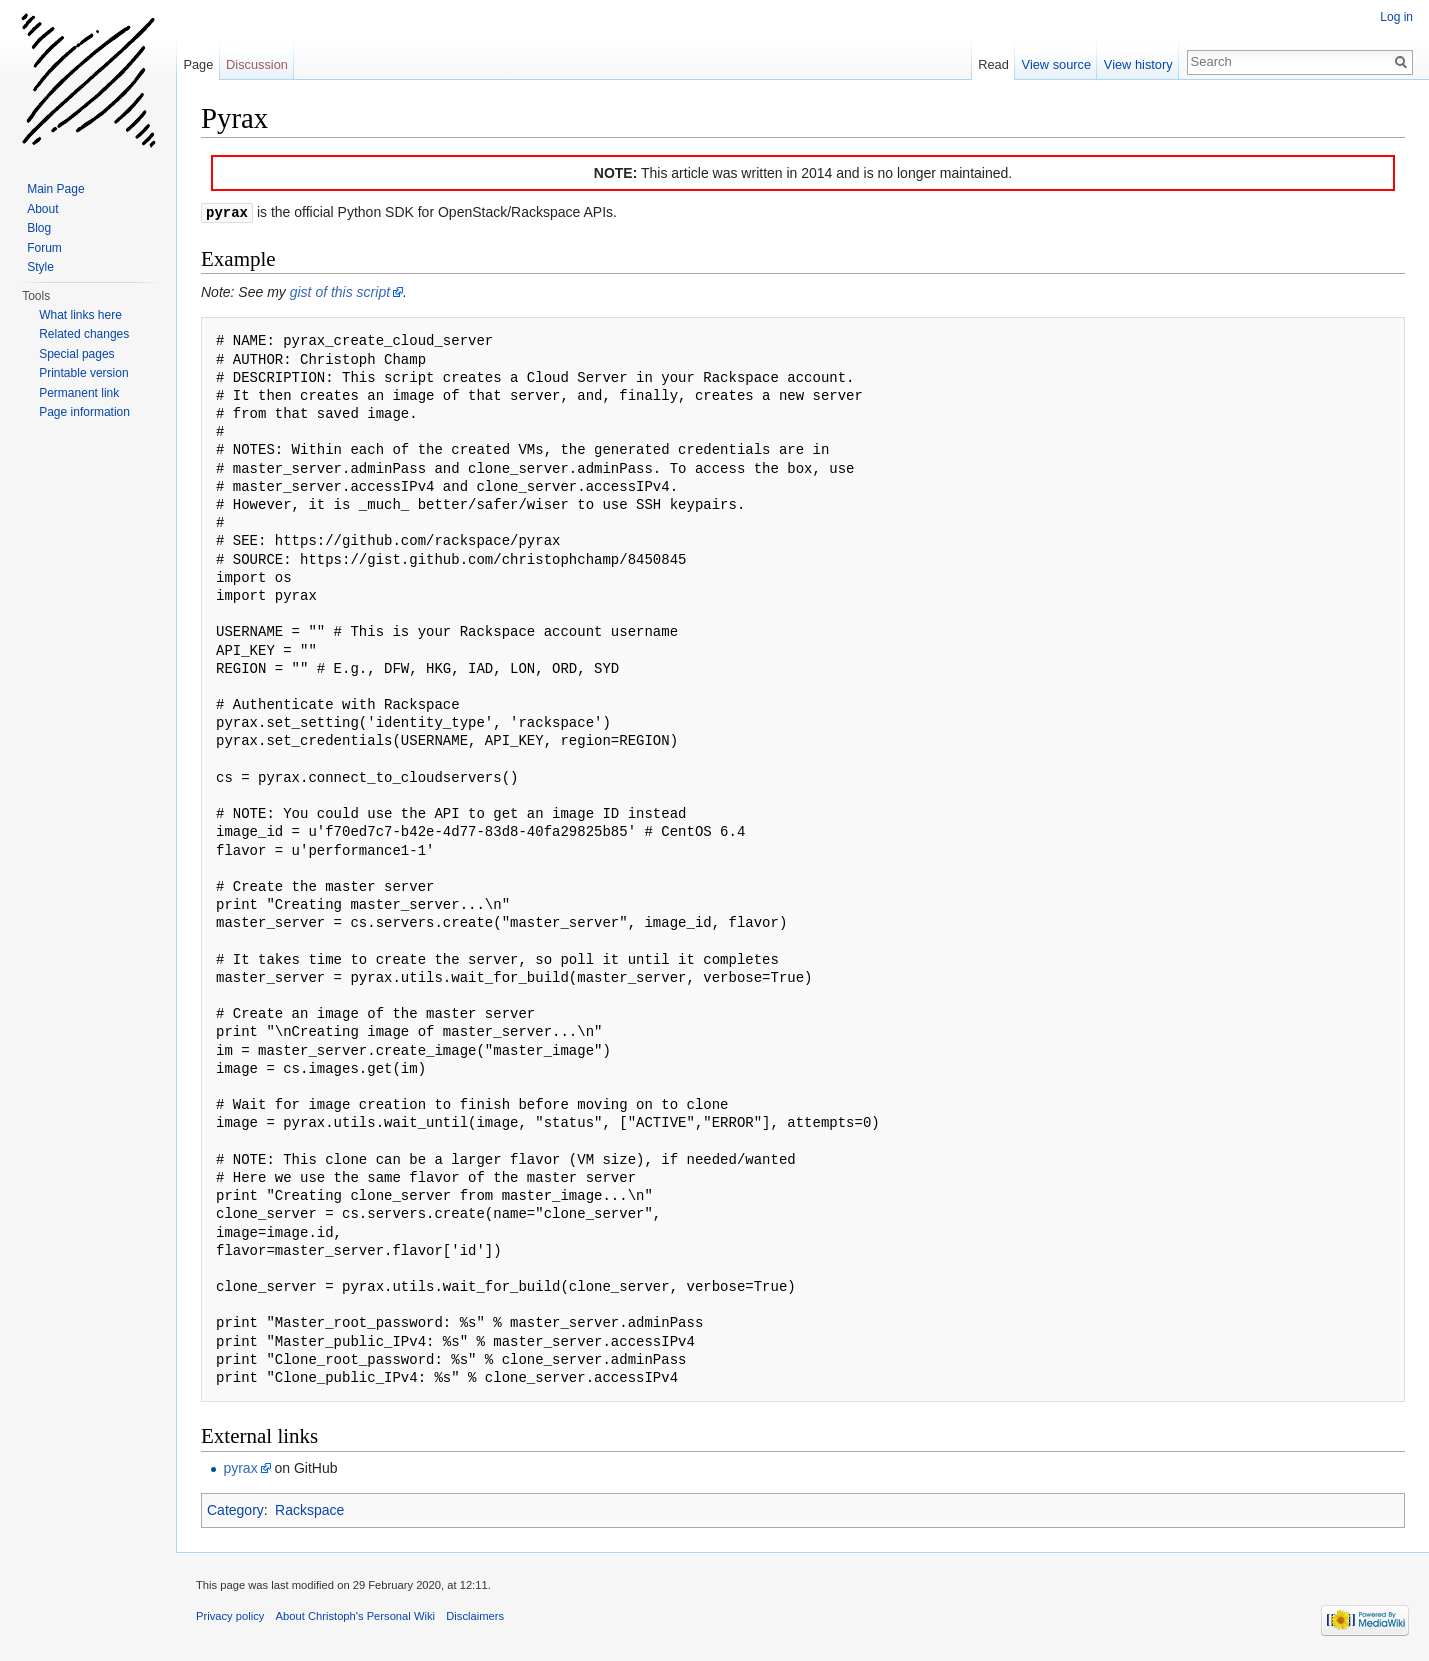 The width and height of the screenshot is (1429, 1661). I want to click on Permanent link, so click(79, 393).